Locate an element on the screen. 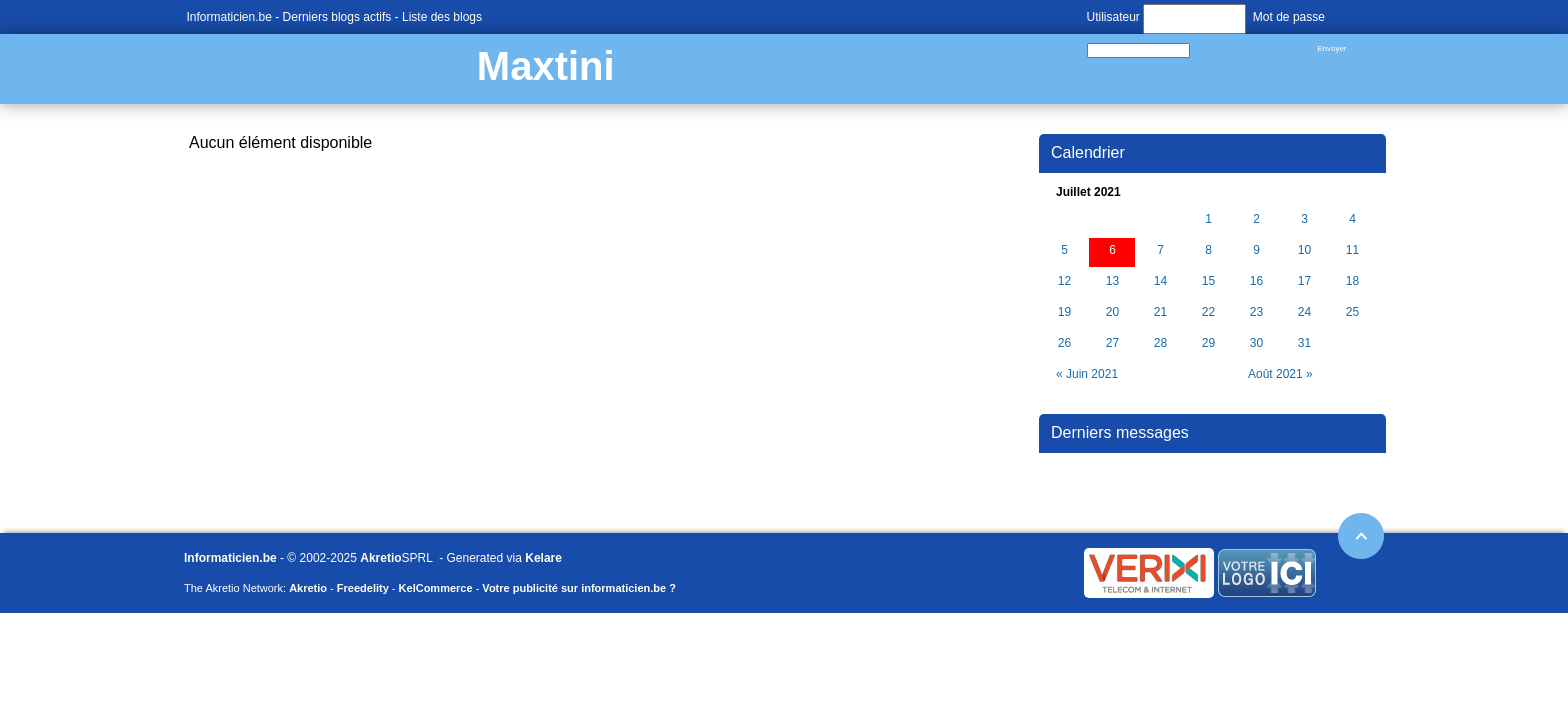 This screenshot has width=1568, height=720. 26 is located at coordinates (1064, 343).